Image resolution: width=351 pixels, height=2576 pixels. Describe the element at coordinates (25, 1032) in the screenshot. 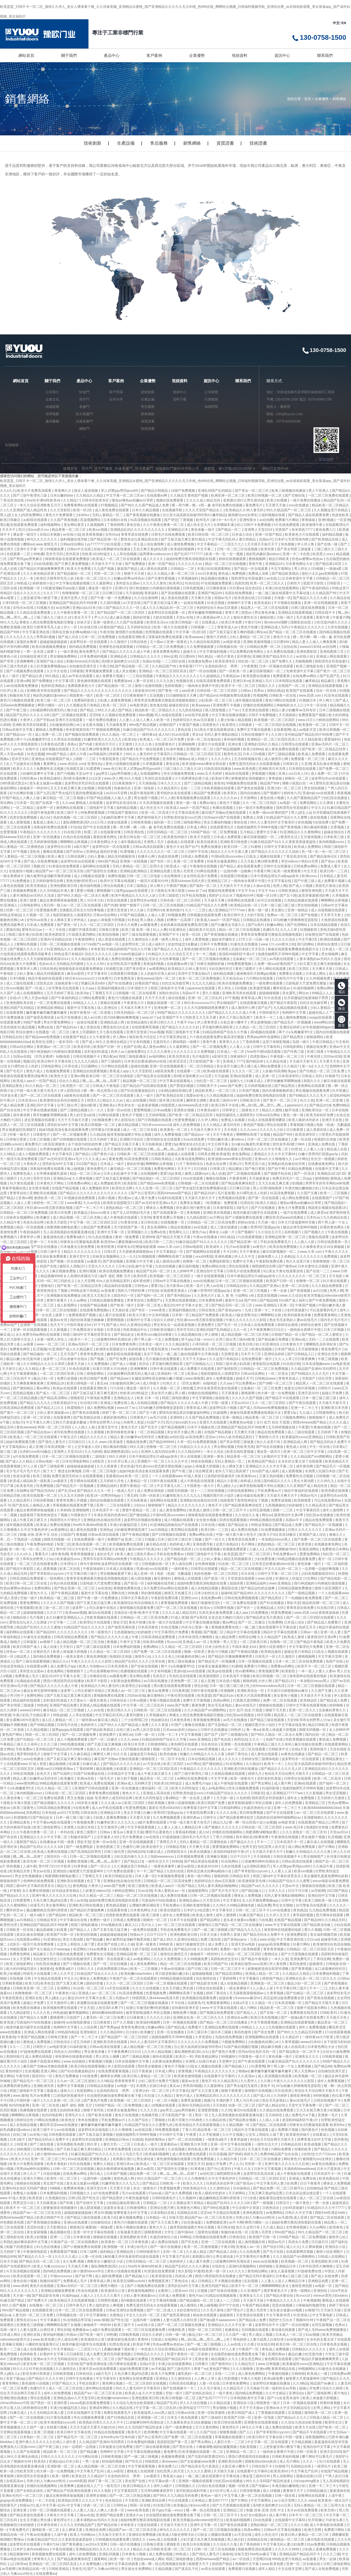

I see `色综合激情` at that location.